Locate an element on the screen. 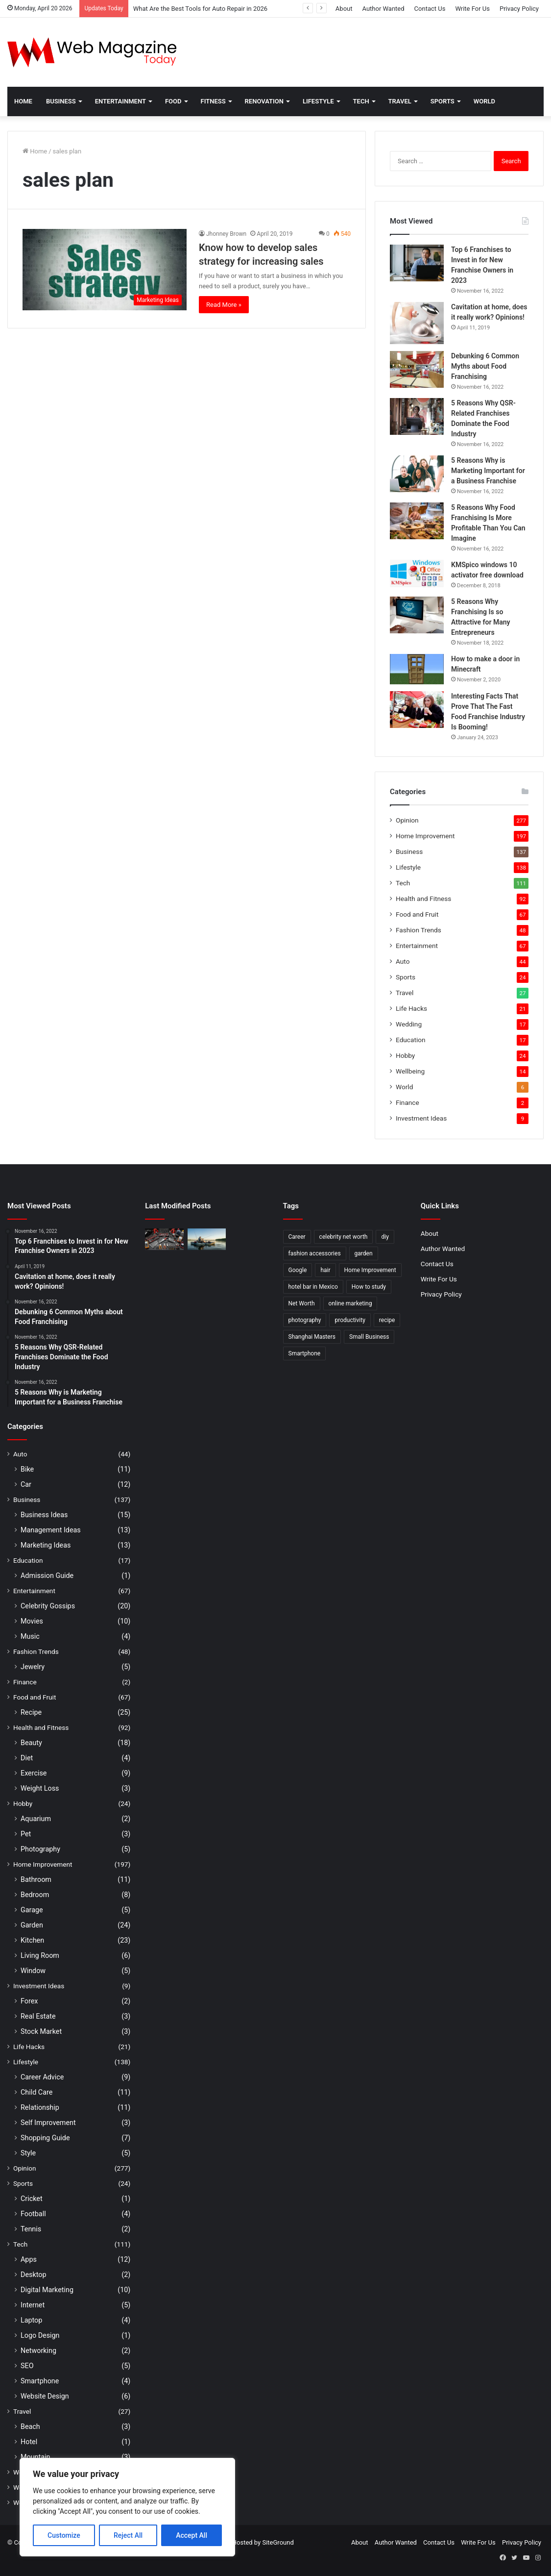  Reject All is located at coordinates (128, 2535).